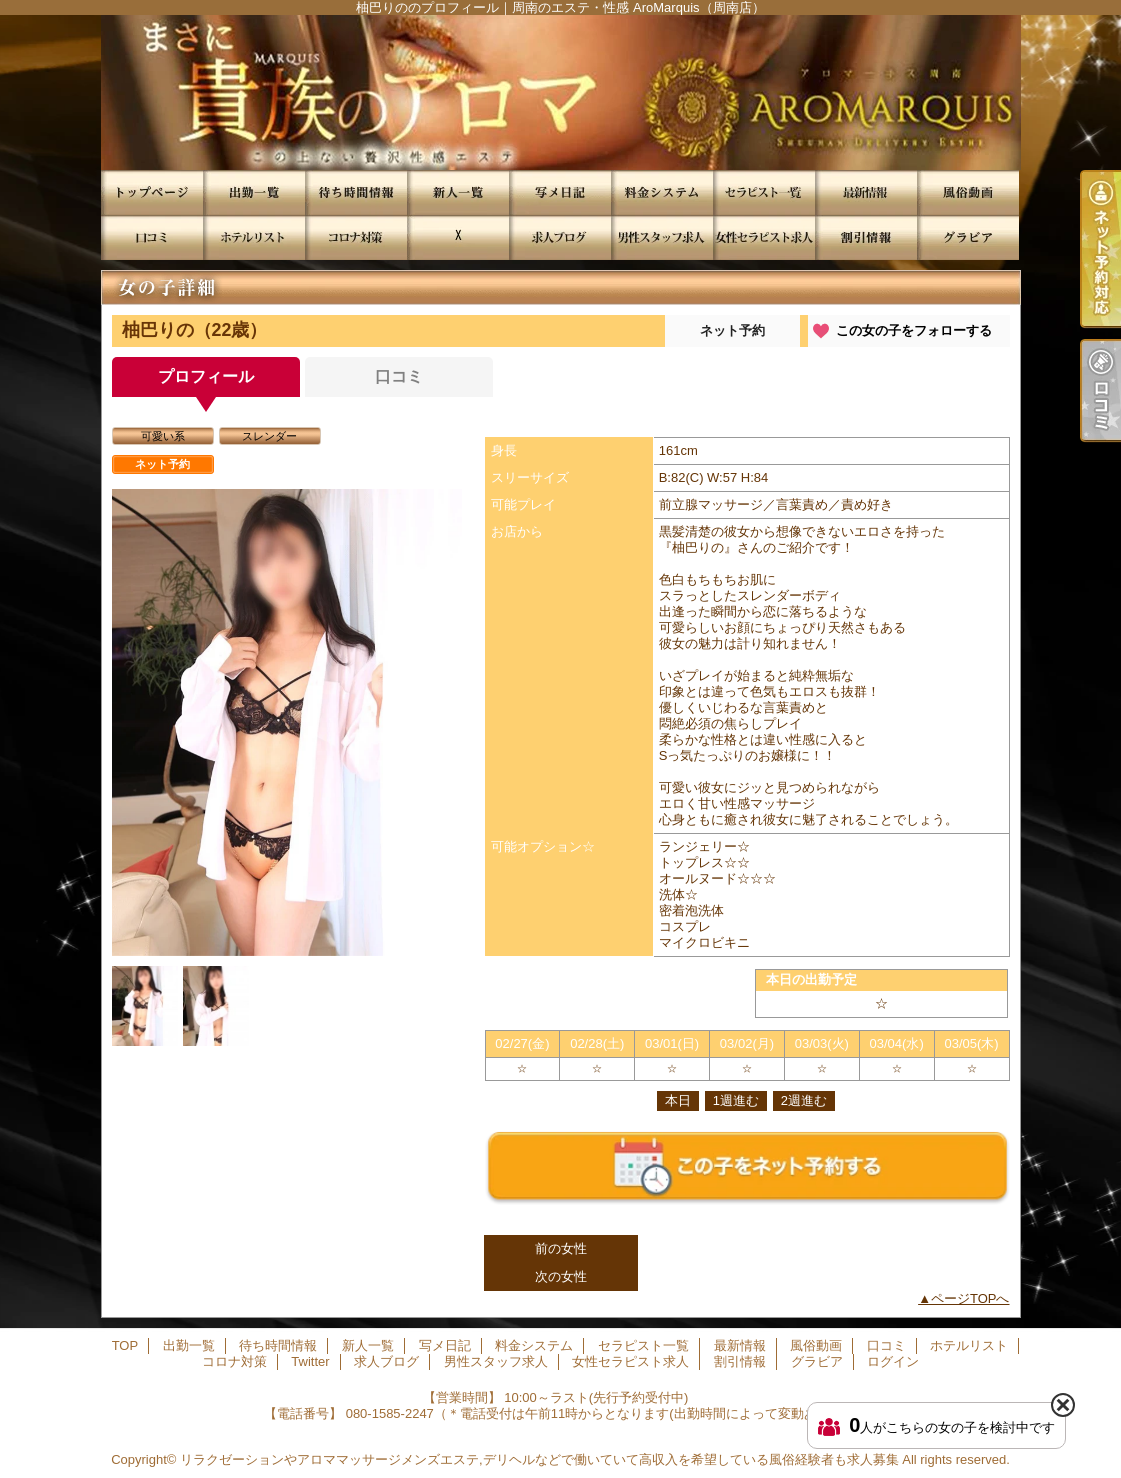  I want to click on 求人ブログ, so click(560, 237).